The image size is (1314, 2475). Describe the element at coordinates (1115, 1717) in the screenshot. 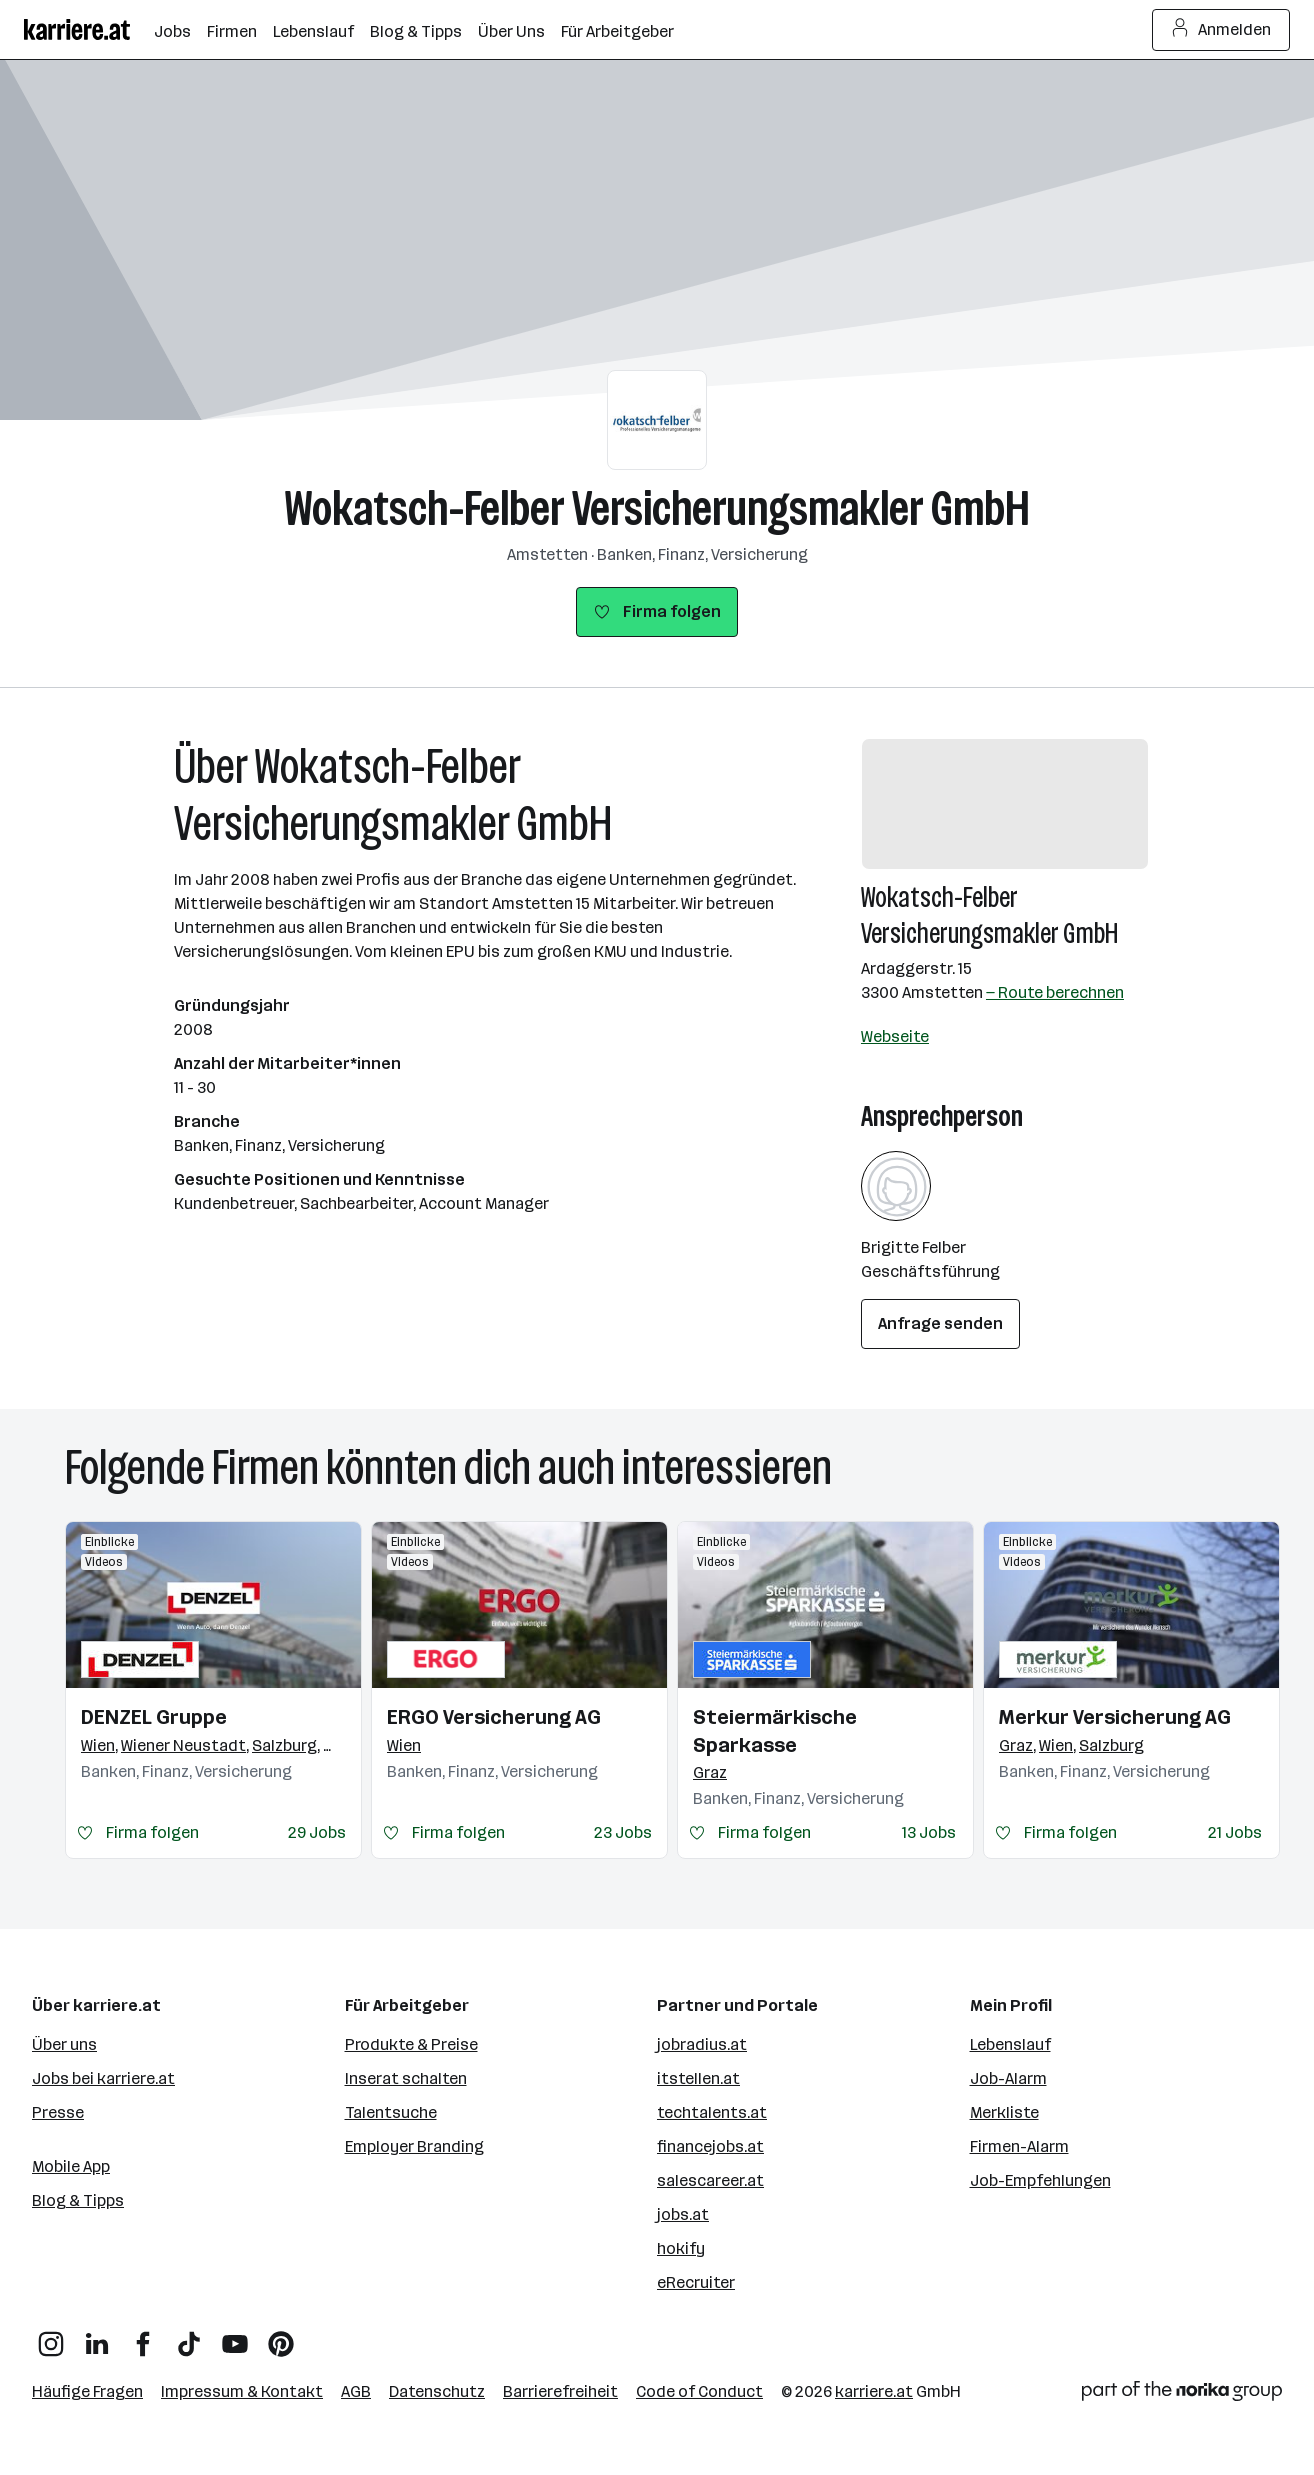

I see `Merkur Versicherung AG` at that location.